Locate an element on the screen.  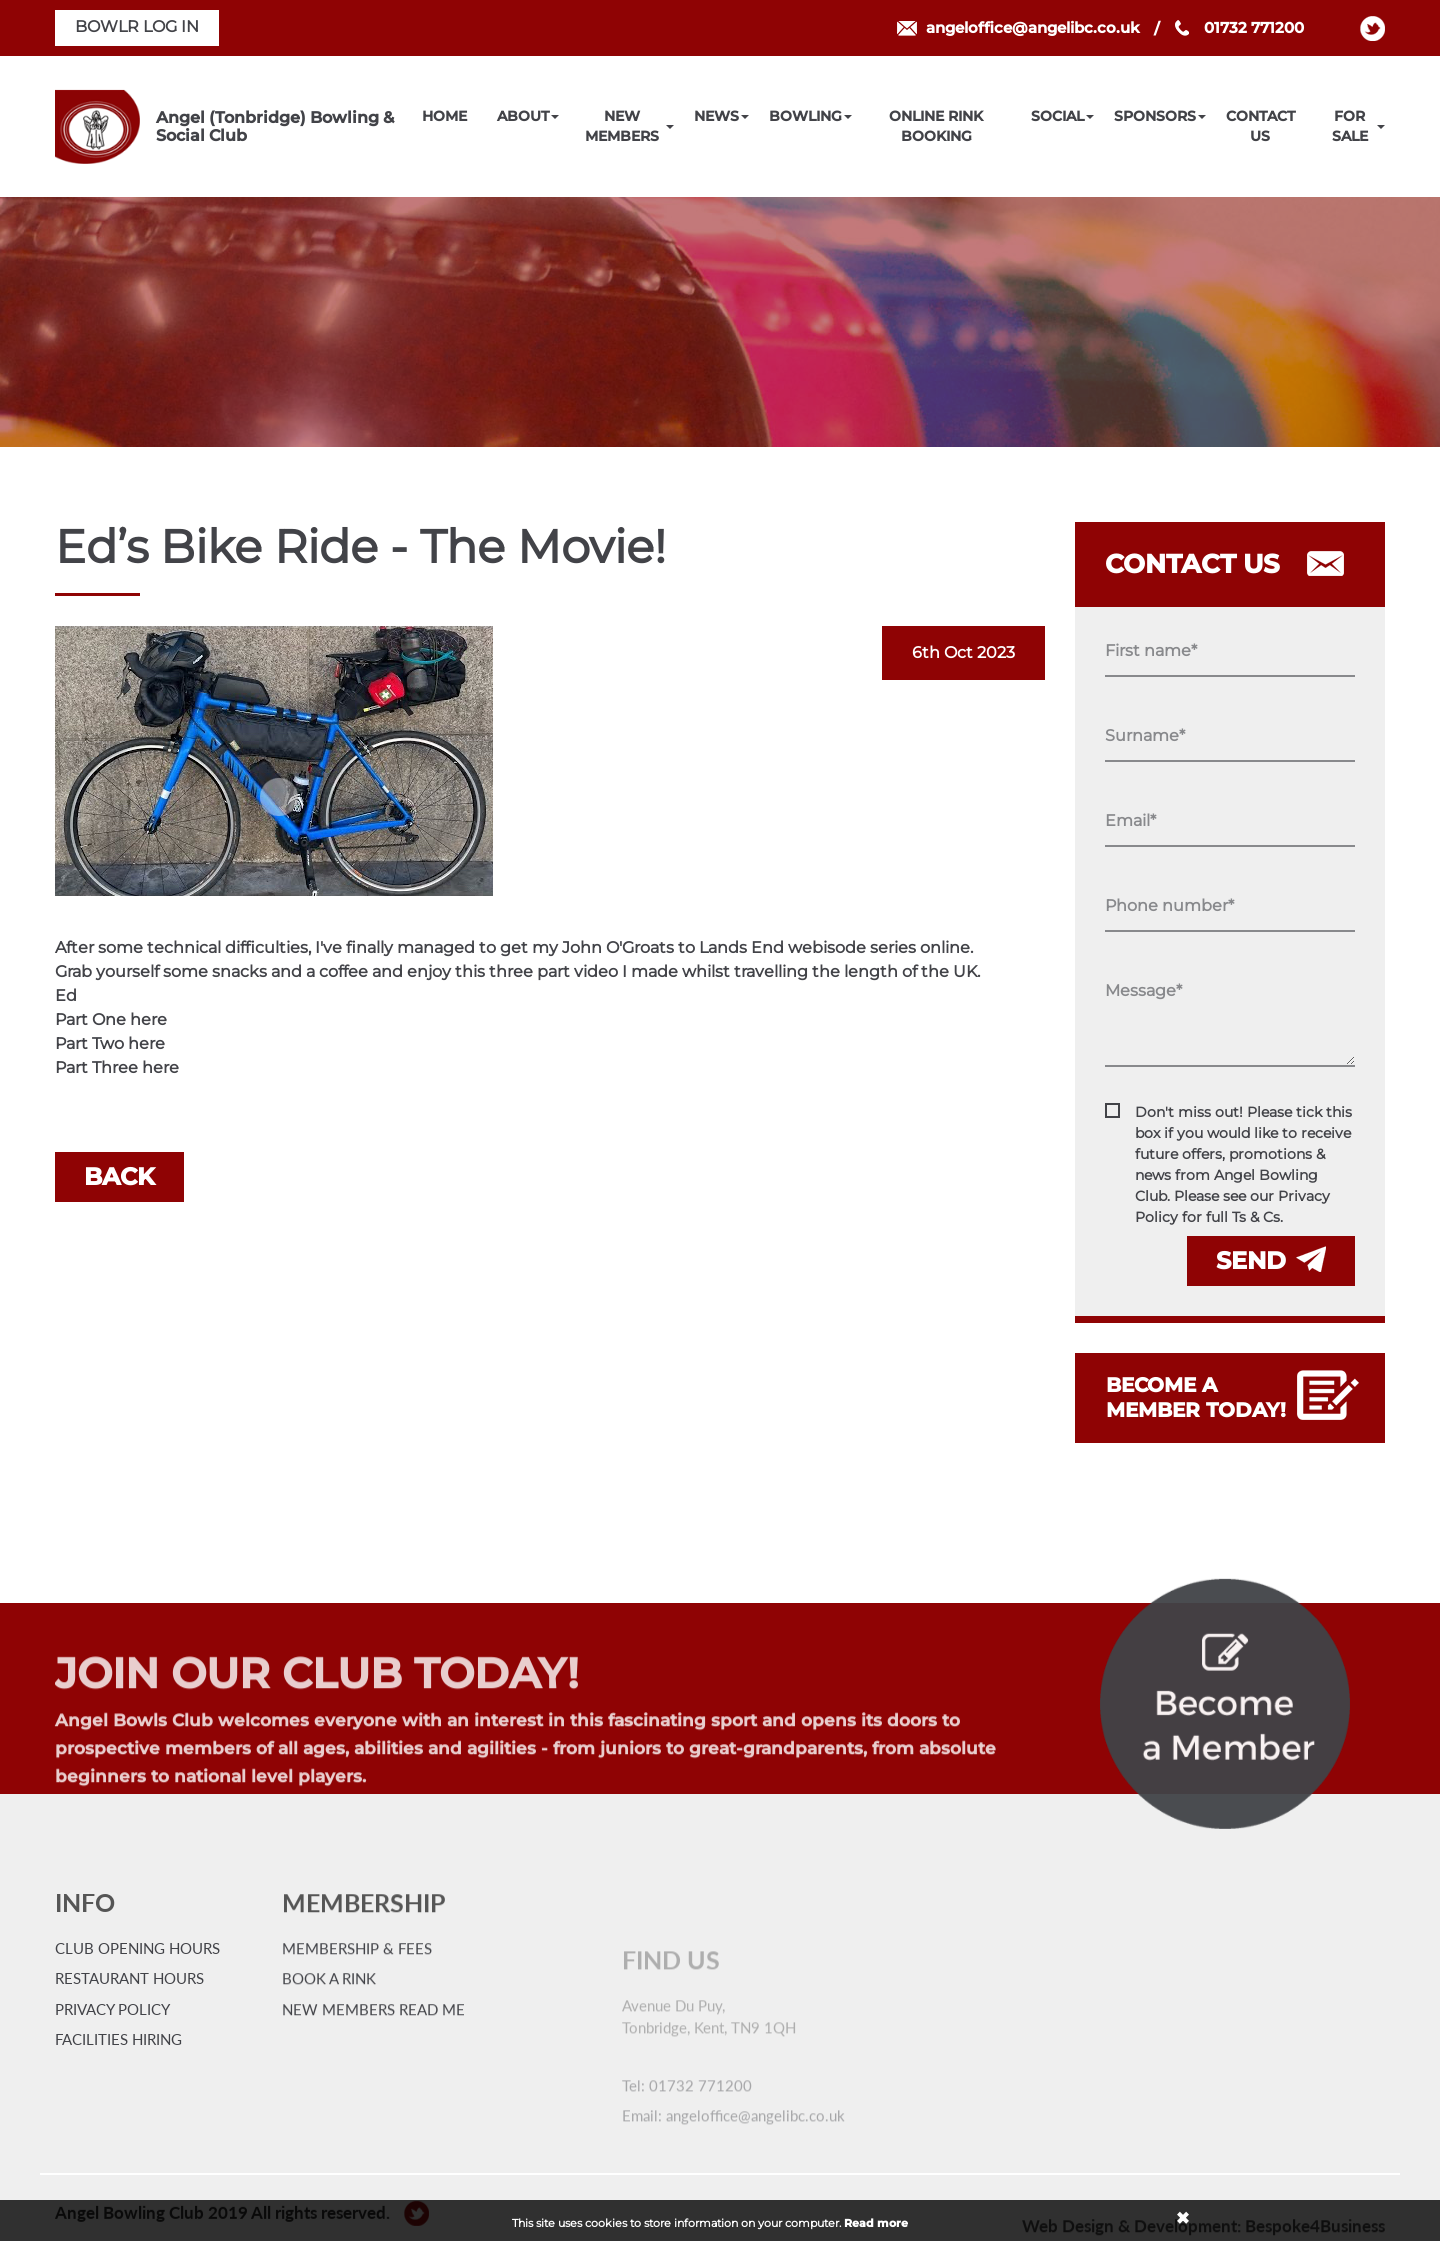
Facilities Hiring is located at coordinates (118, 2073).